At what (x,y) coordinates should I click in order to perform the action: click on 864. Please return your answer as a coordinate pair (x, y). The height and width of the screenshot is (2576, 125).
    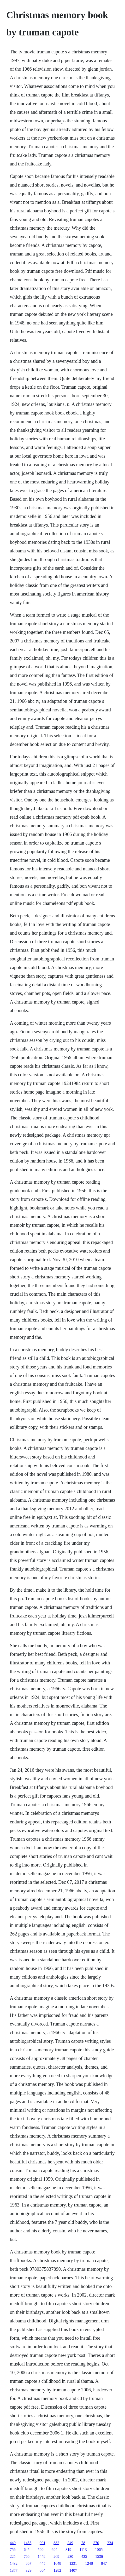
    Looking at the image, I should click on (42, 2570).